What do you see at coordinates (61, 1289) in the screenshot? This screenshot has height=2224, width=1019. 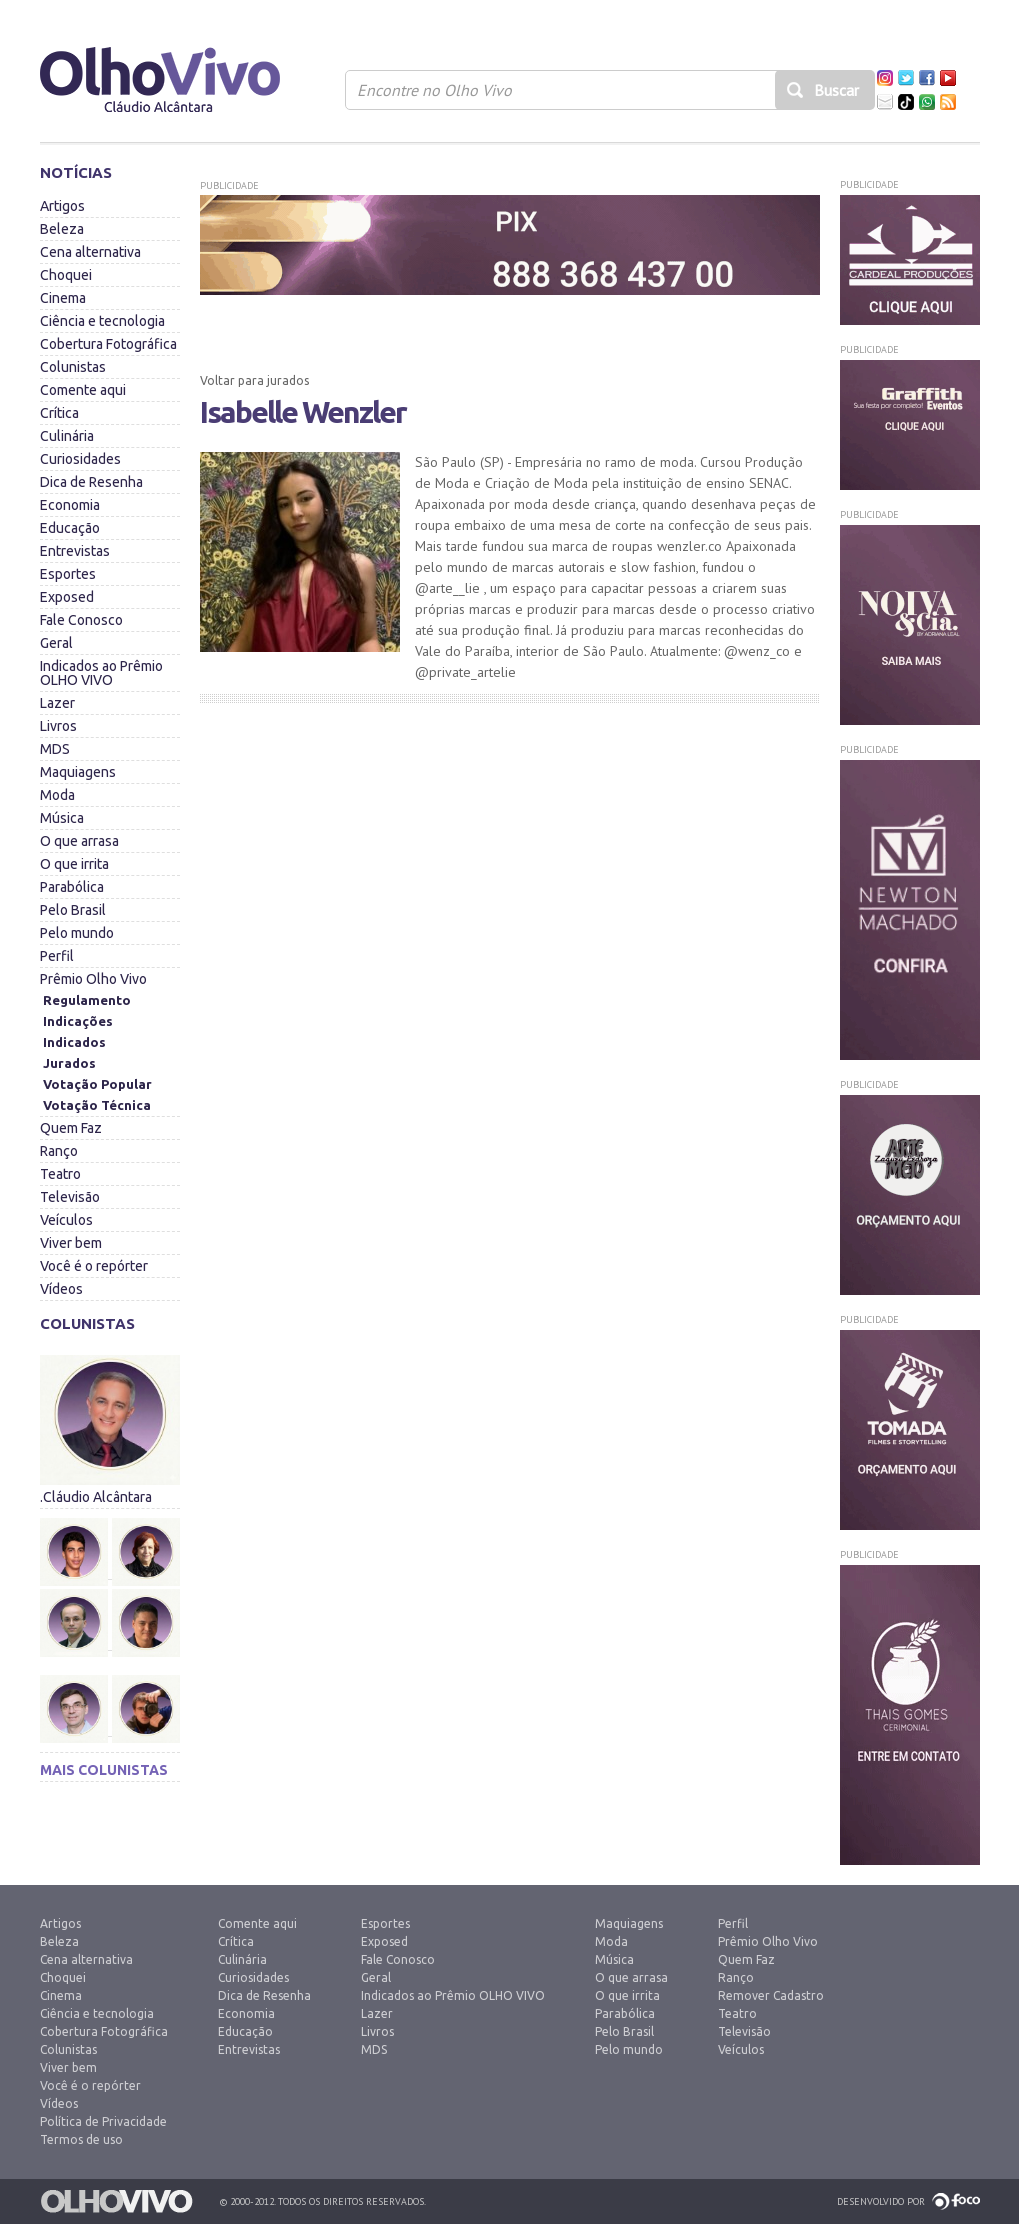 I see `Vídeos` at bounding box center [61, 1289].